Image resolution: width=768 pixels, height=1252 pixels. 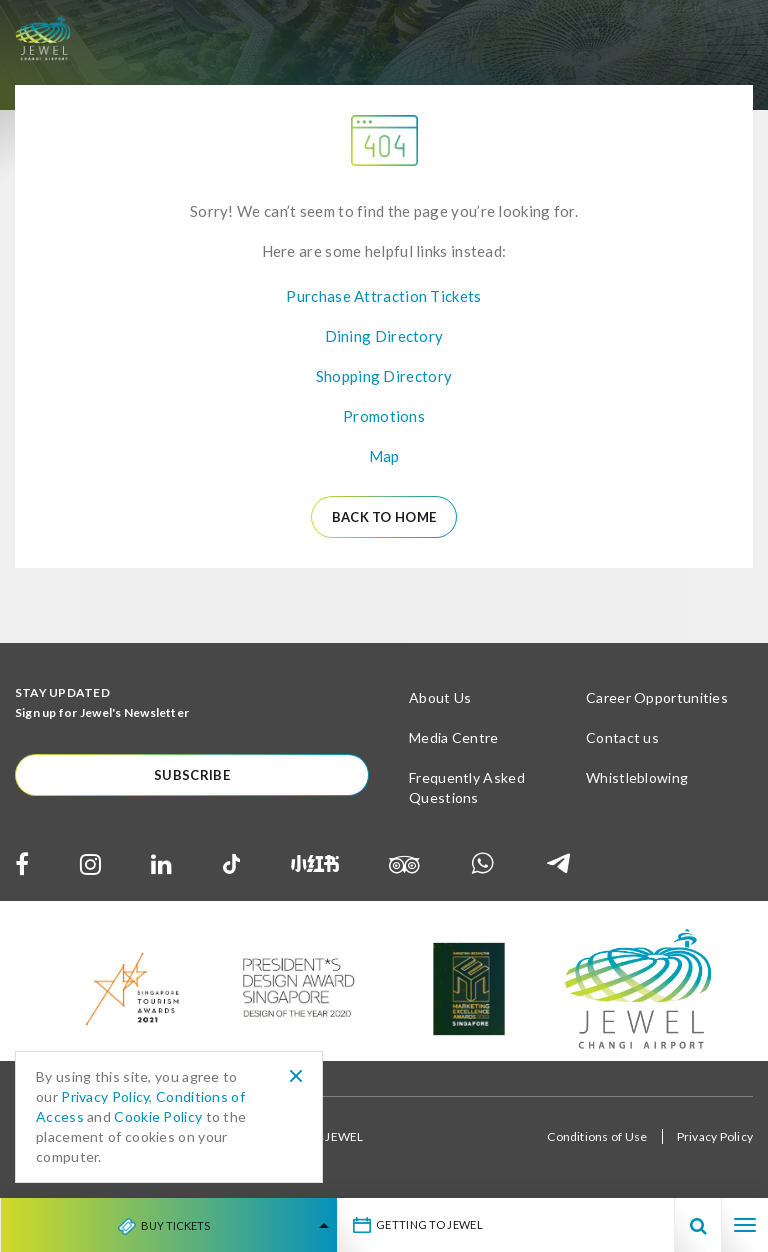 What do you see at coordinates (158, 1116) in the screenshot?
I see `Cookie Policy` at bounding box center [158, 1116].